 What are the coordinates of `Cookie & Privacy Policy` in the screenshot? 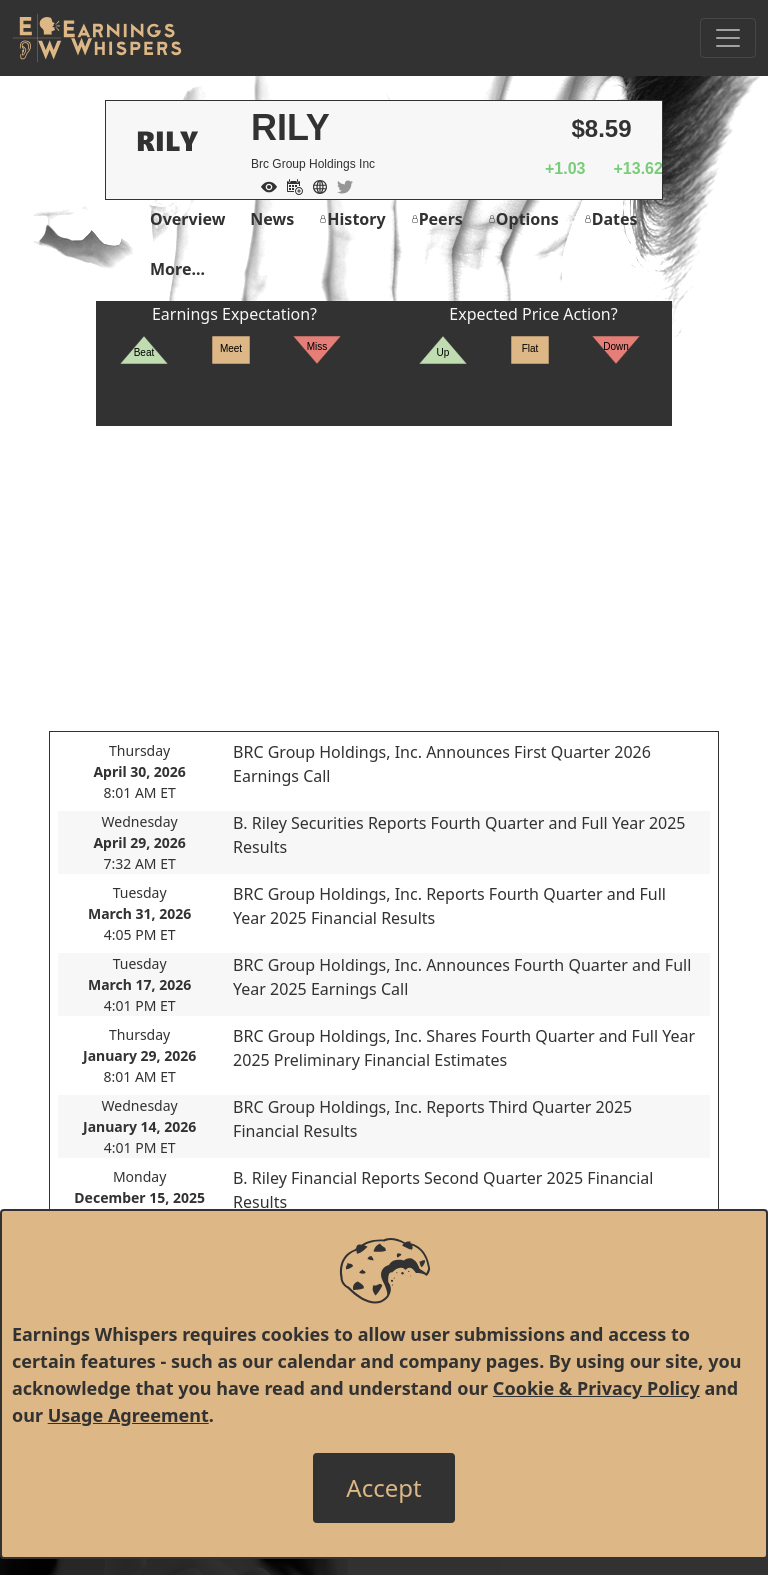 It's located at (596, 1388).